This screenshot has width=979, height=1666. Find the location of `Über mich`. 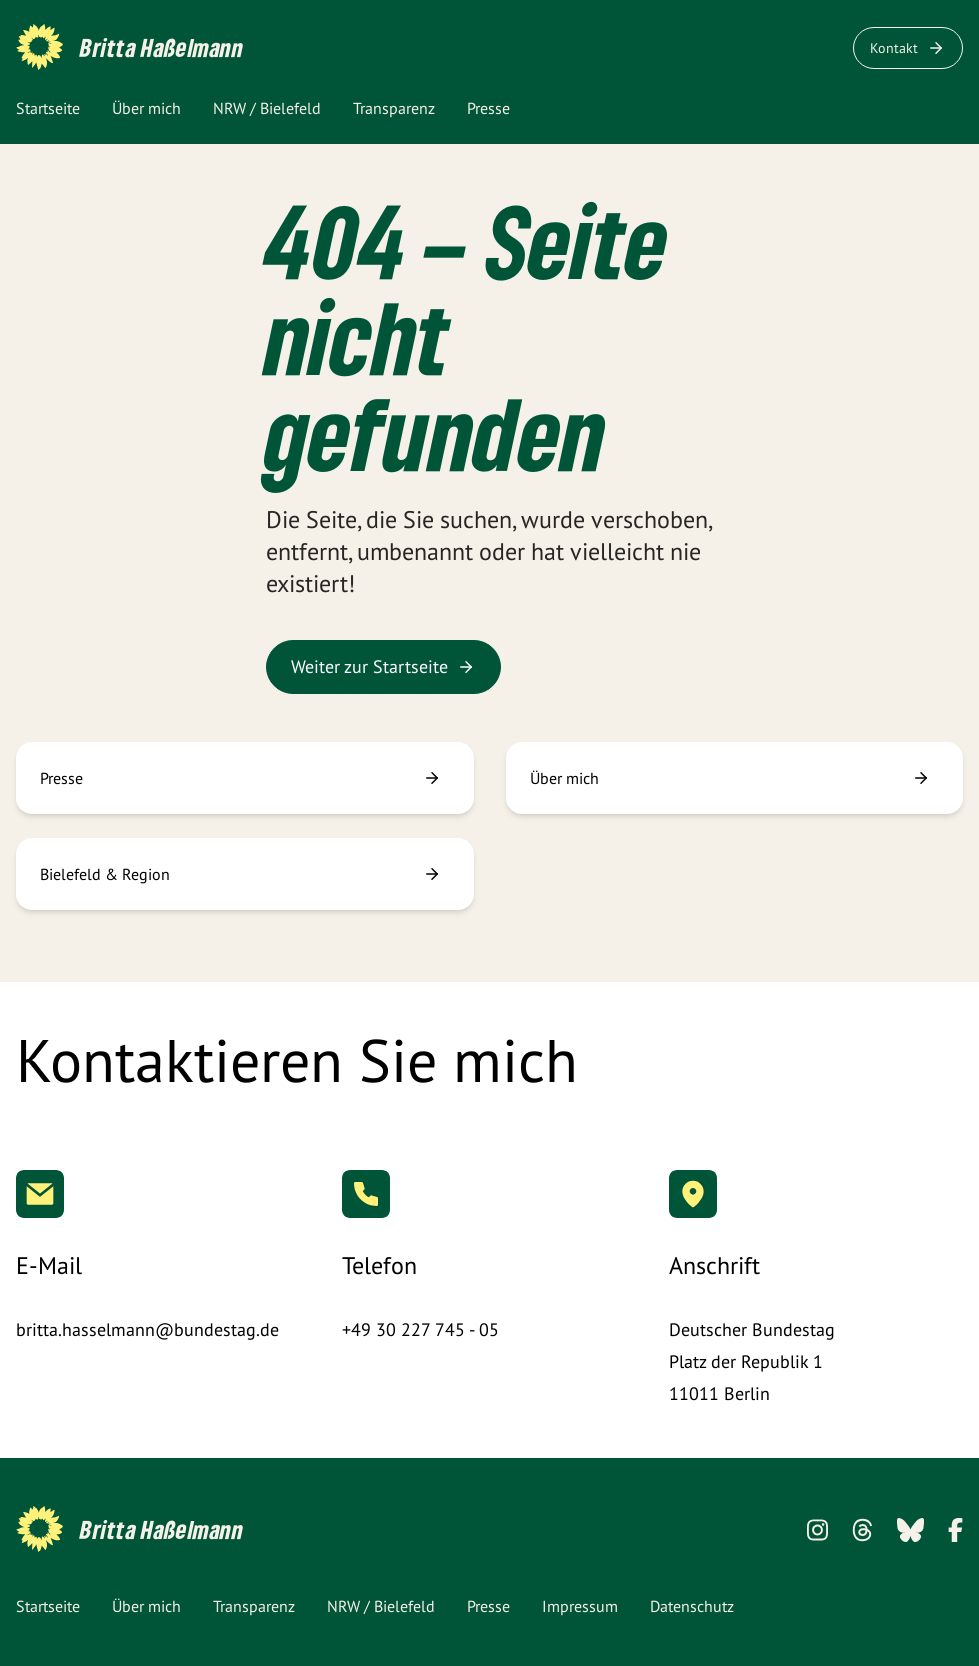

Über mich is located at coordinates (146, 108).